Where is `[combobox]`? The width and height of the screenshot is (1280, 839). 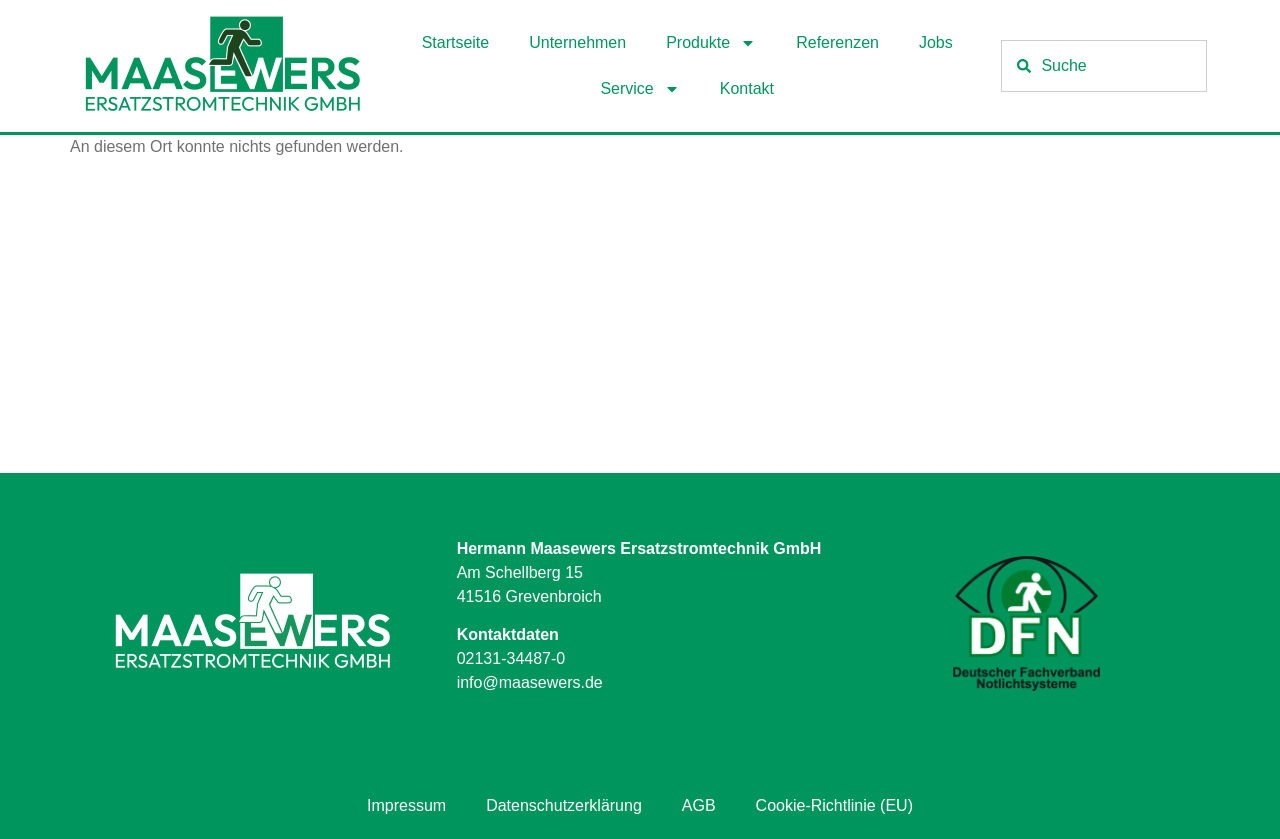
[combobox] is located at coordinates (1104, 66).